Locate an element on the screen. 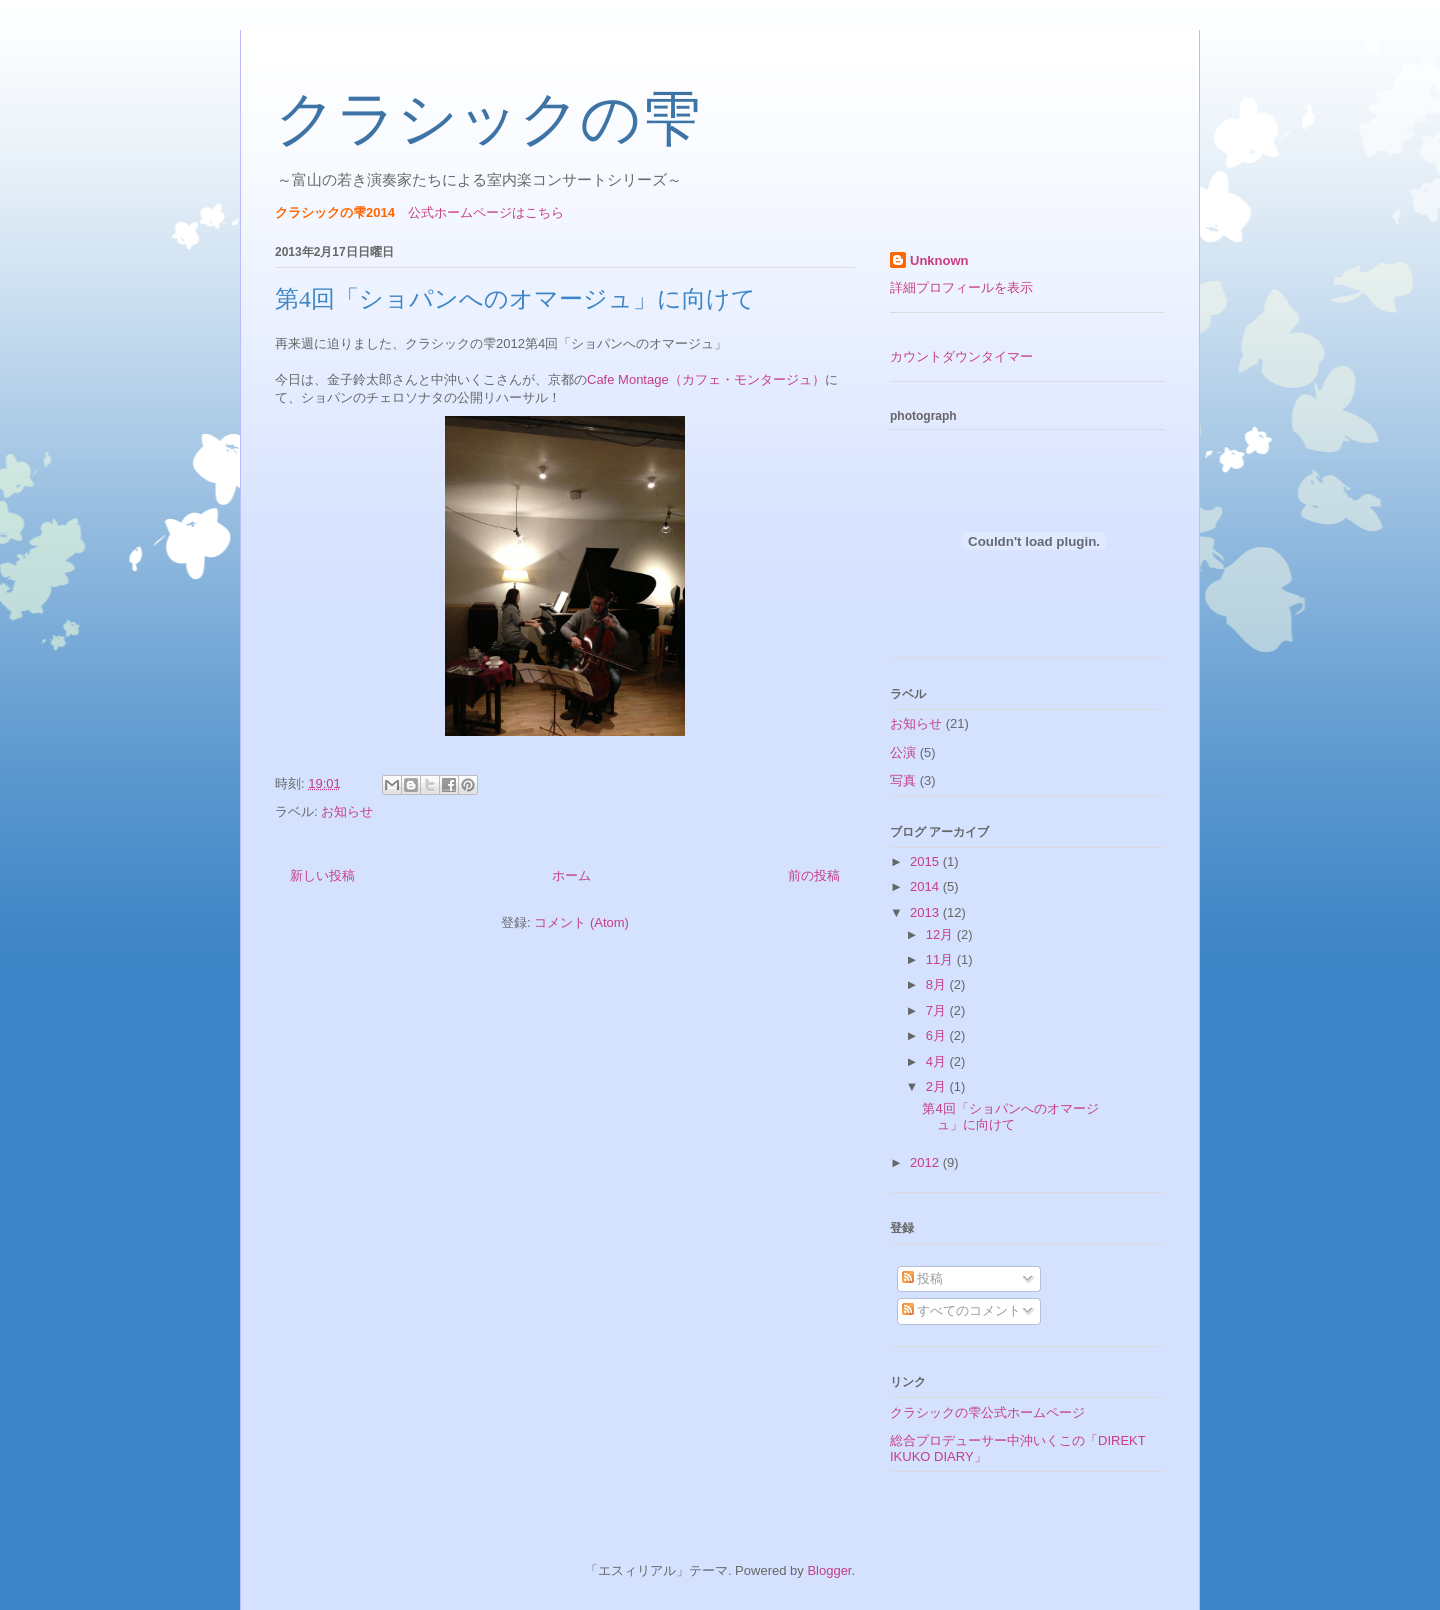  8月 is located at coordinates (938, 984).